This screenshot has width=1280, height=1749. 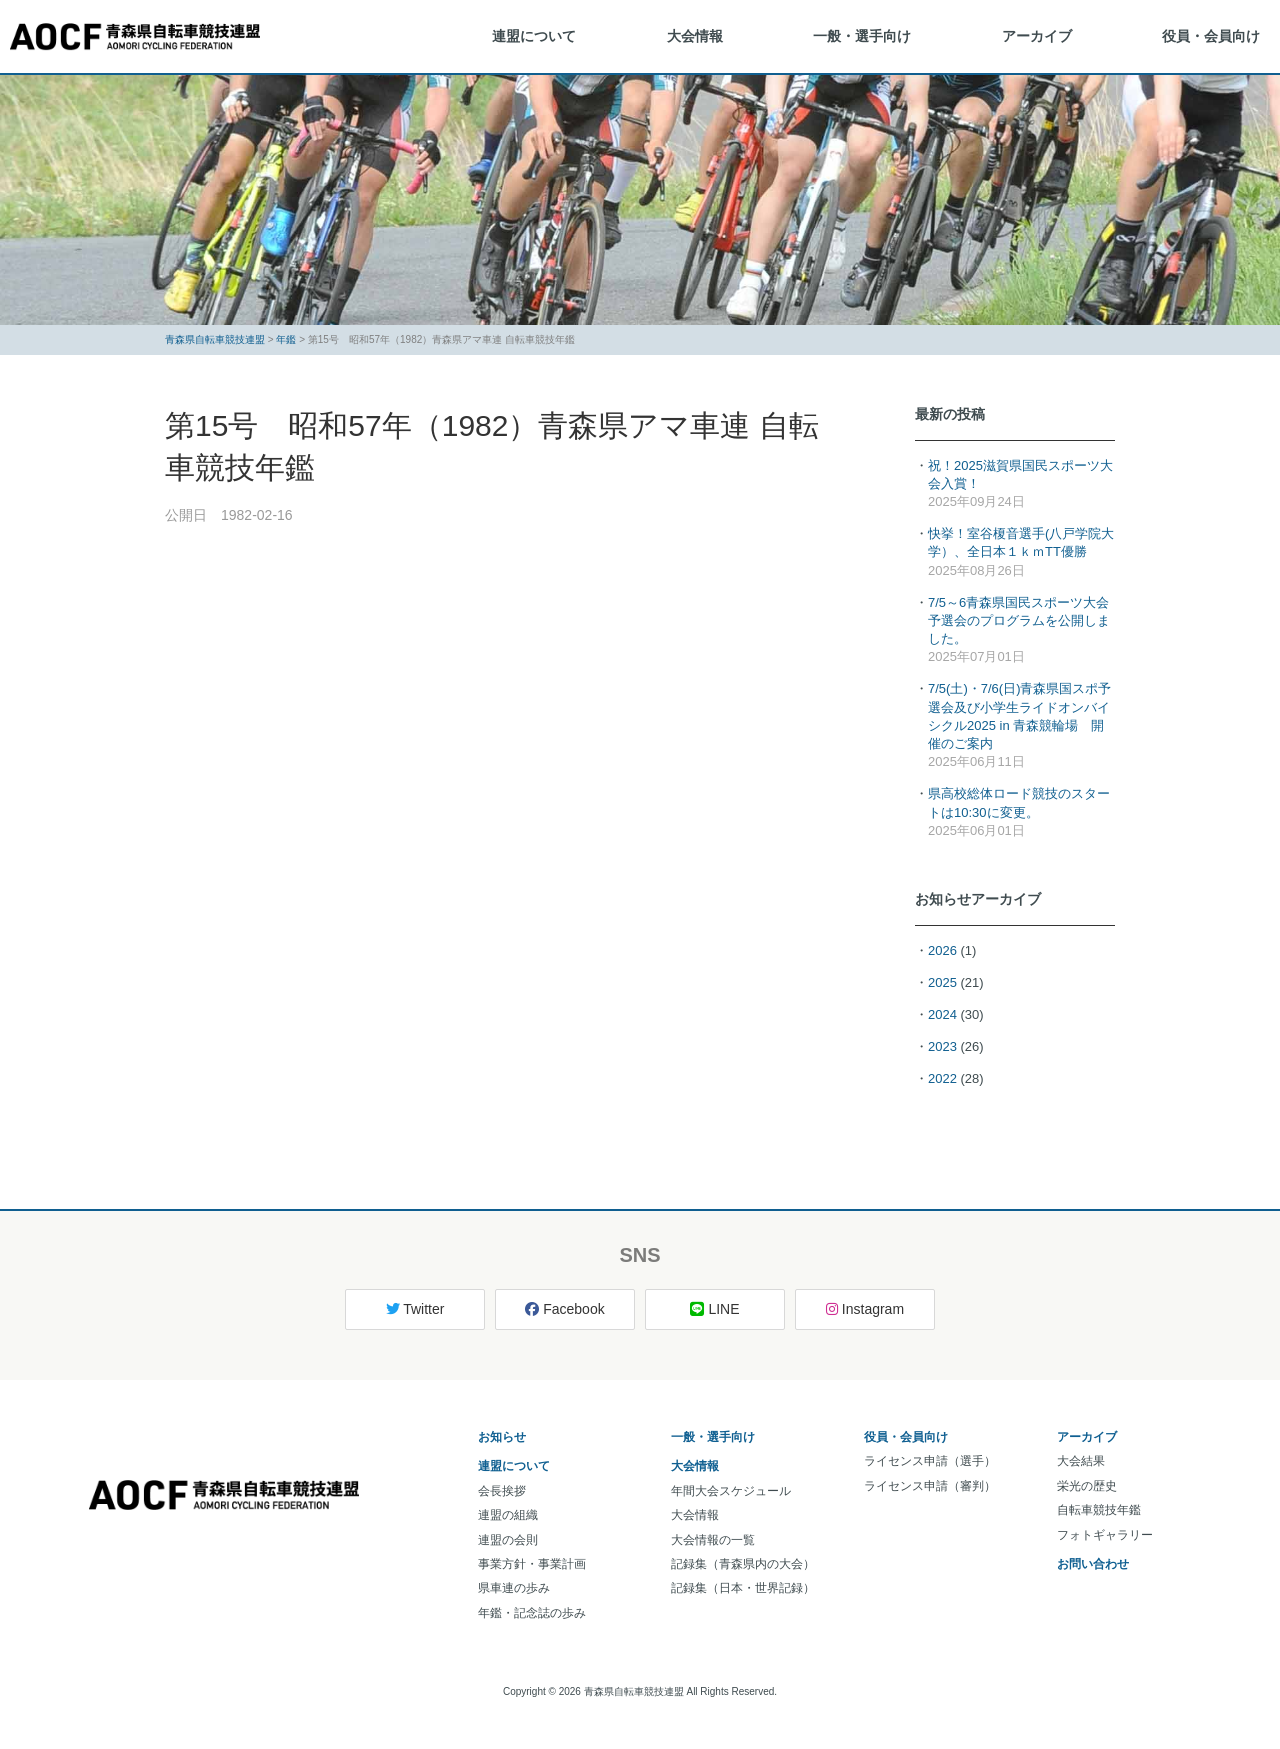 I want to click on 2026, so click(x=942, y=950).